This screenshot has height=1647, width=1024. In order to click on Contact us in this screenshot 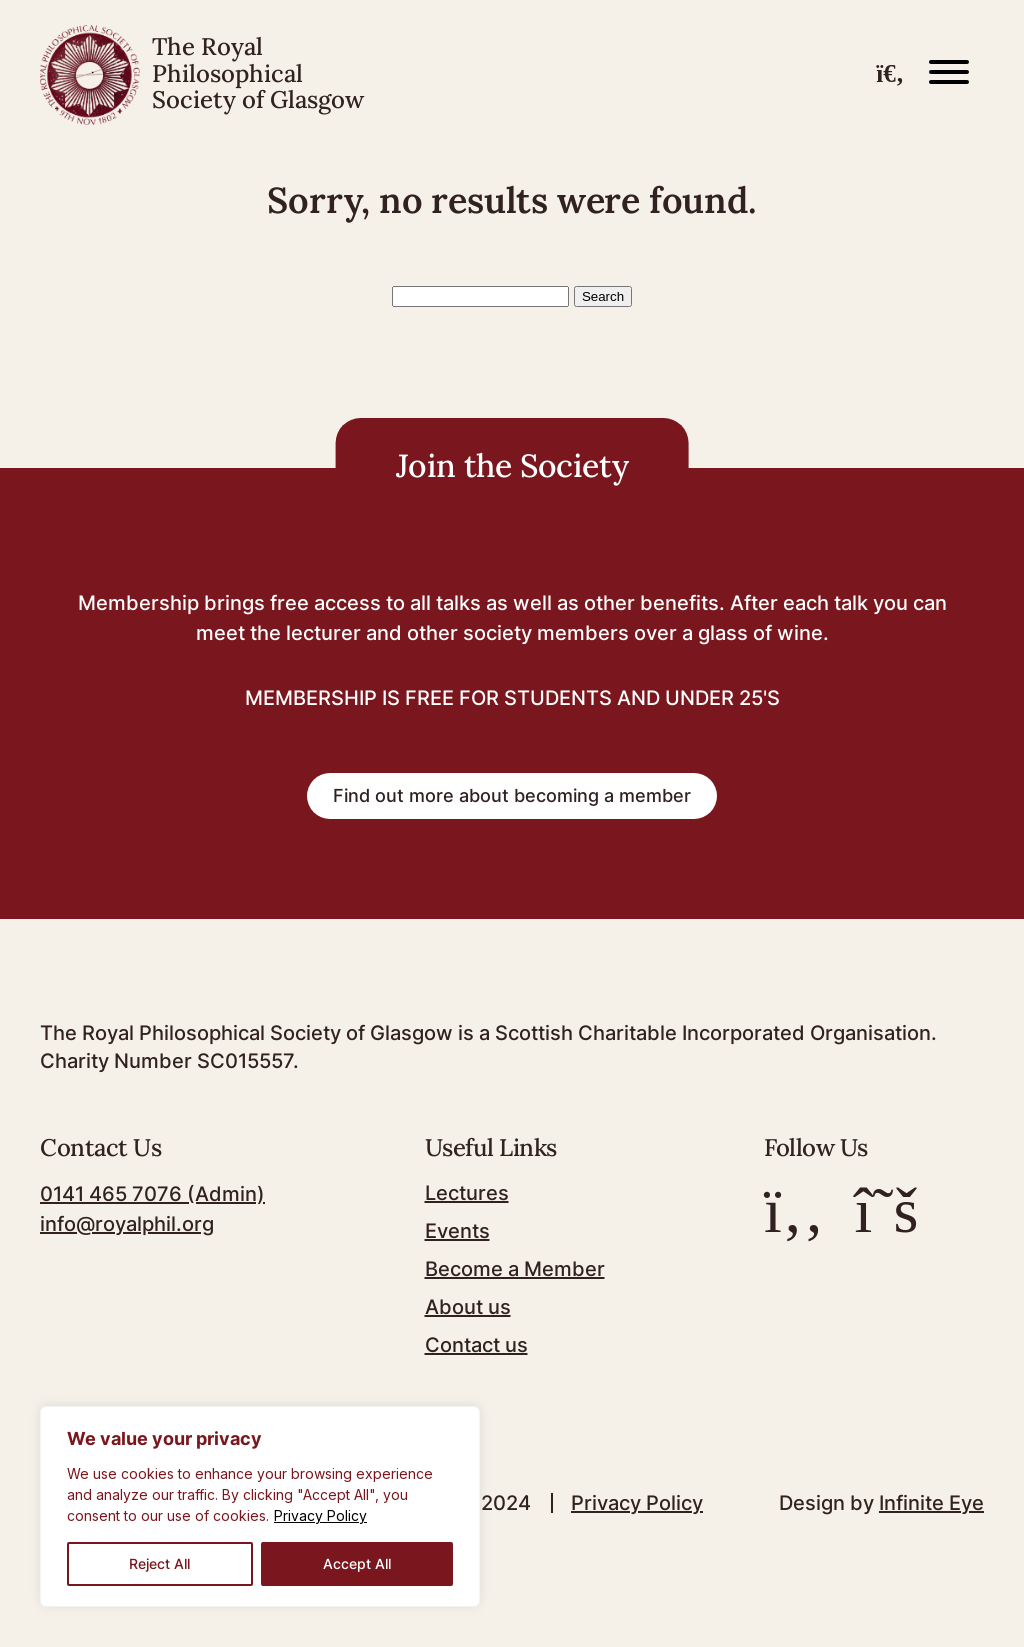, I will do `click(476, 1345)`.